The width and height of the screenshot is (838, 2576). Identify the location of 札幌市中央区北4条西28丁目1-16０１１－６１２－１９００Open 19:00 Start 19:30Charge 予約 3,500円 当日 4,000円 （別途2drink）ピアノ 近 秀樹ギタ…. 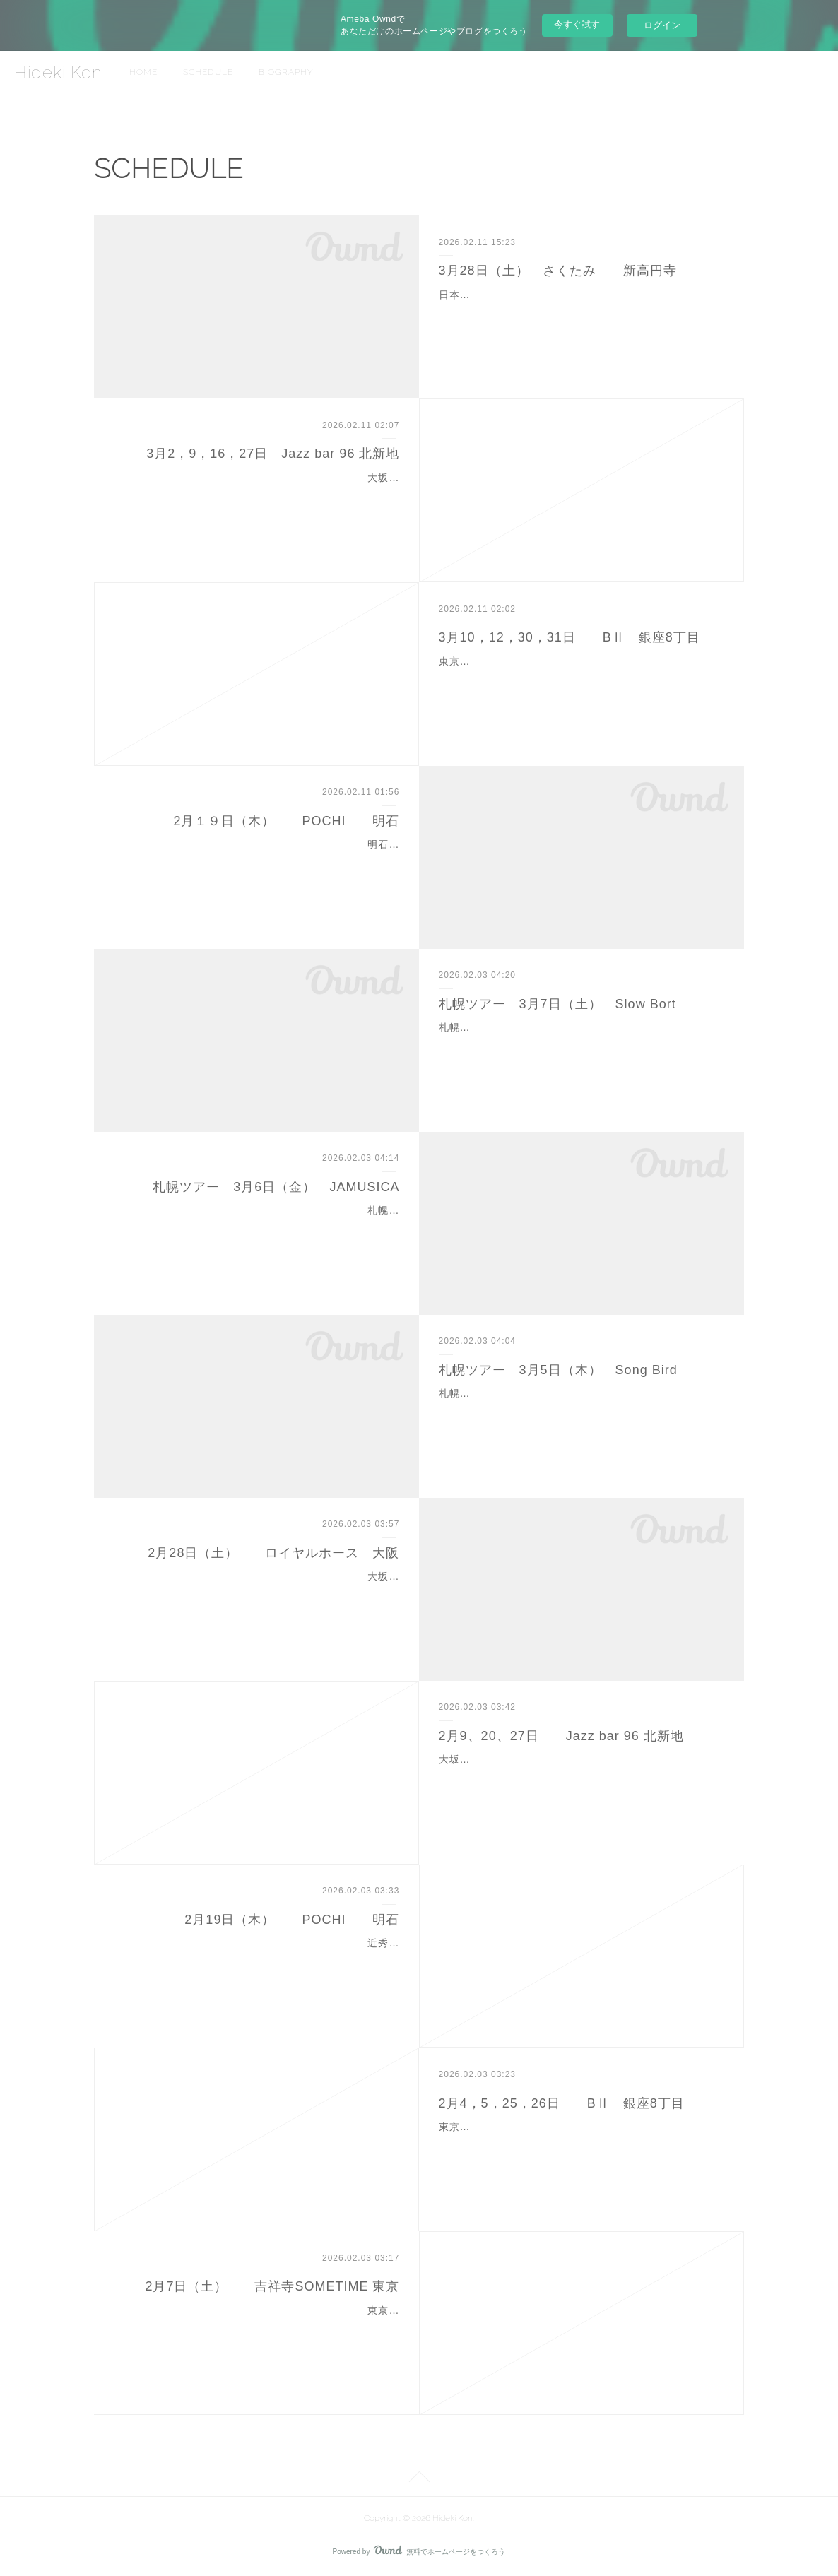
(267, 1228).